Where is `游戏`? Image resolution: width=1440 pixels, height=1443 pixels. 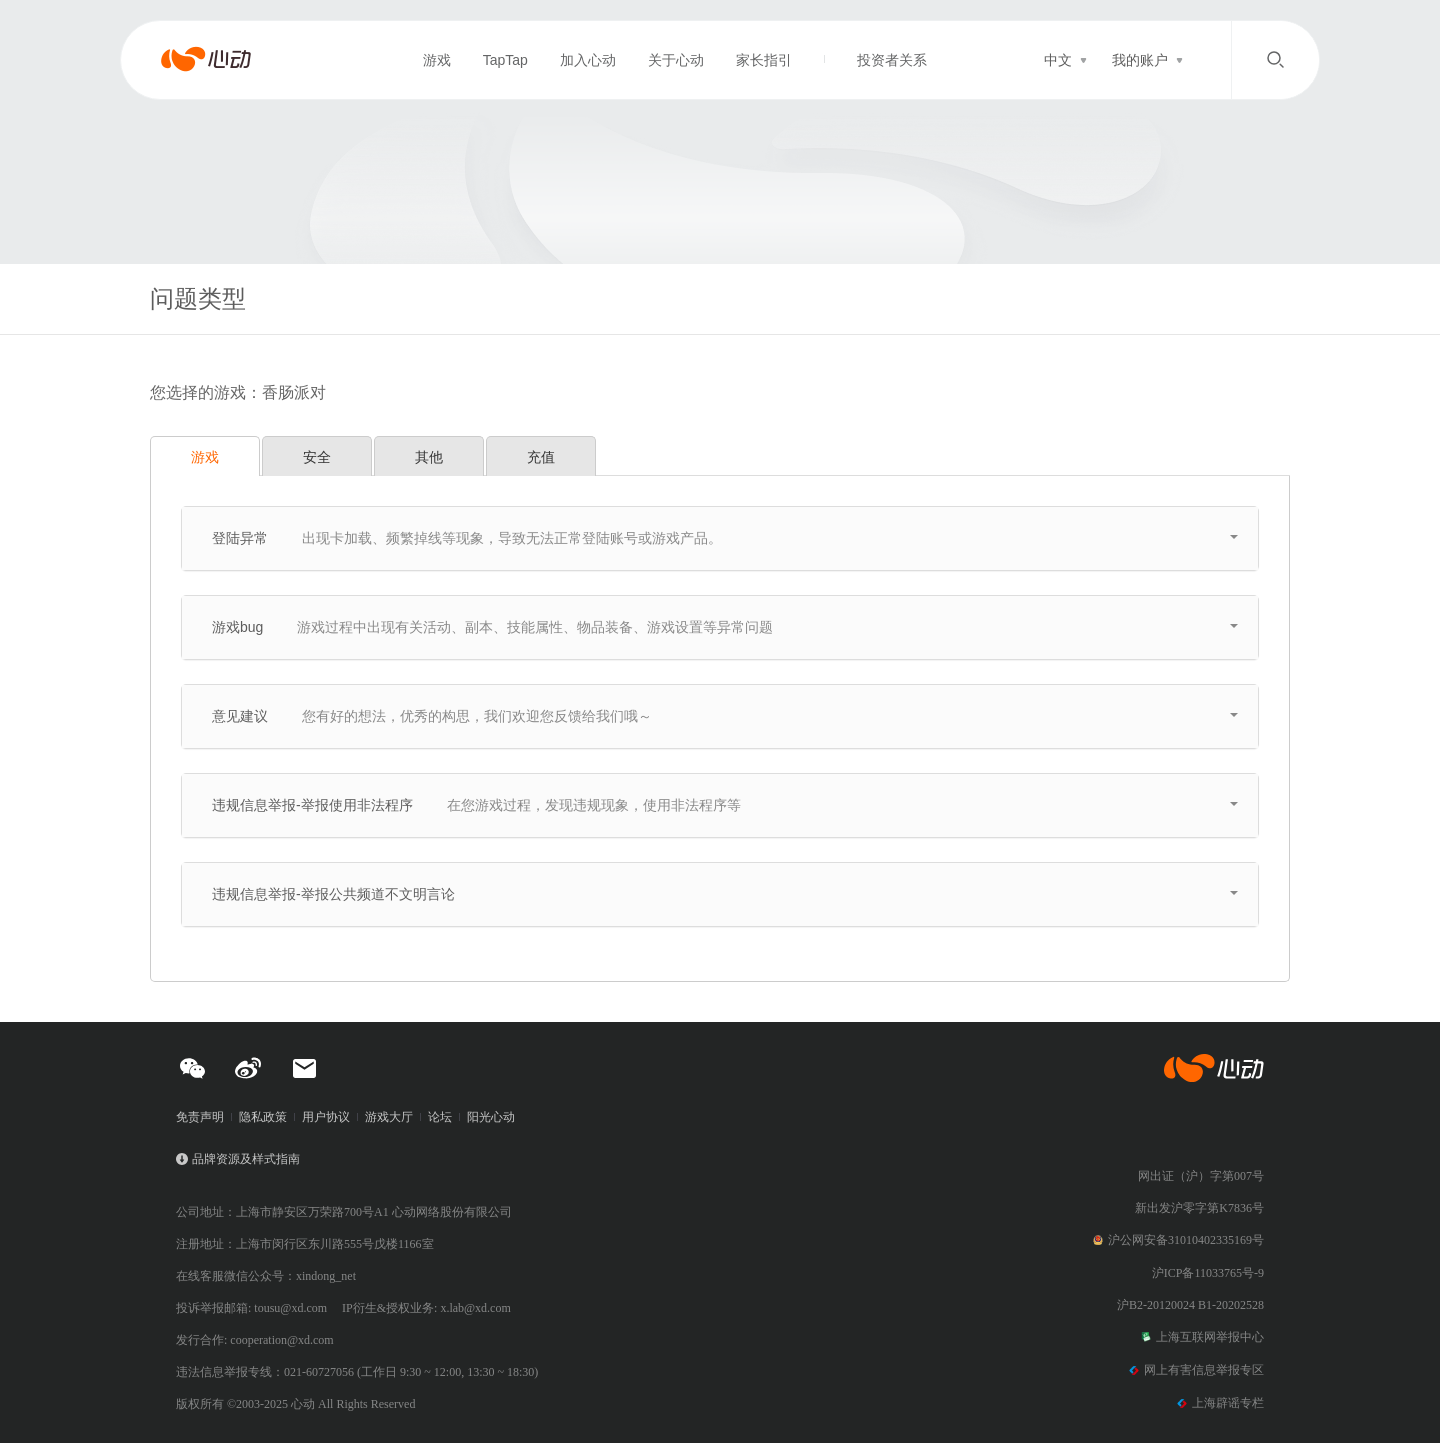
游戏 is located at coordinates (437, 60).